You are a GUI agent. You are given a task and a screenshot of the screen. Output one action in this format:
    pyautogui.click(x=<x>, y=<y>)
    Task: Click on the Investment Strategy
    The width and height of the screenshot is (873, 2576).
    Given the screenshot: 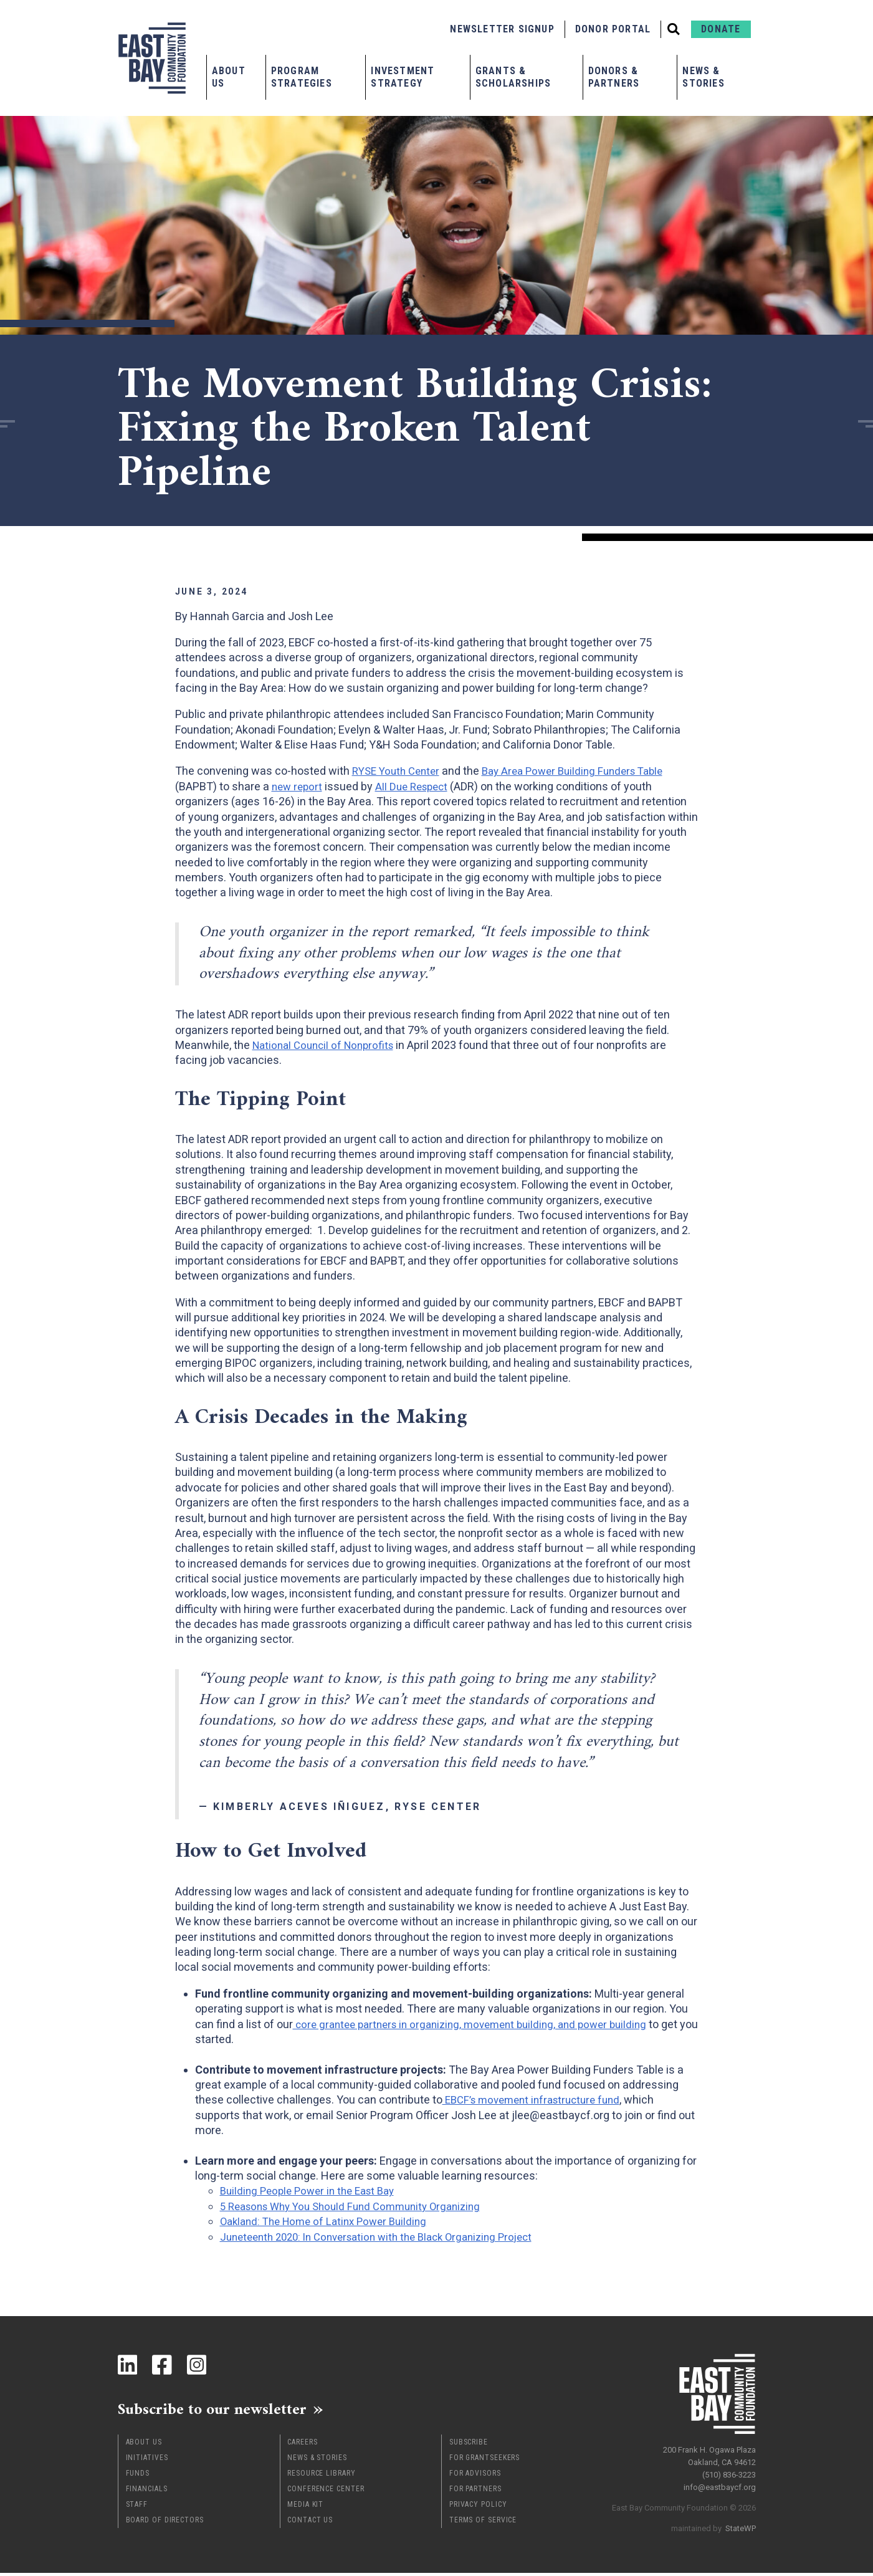 What is the action you would take?
    pyautogui.click(x=402, y=77)
    